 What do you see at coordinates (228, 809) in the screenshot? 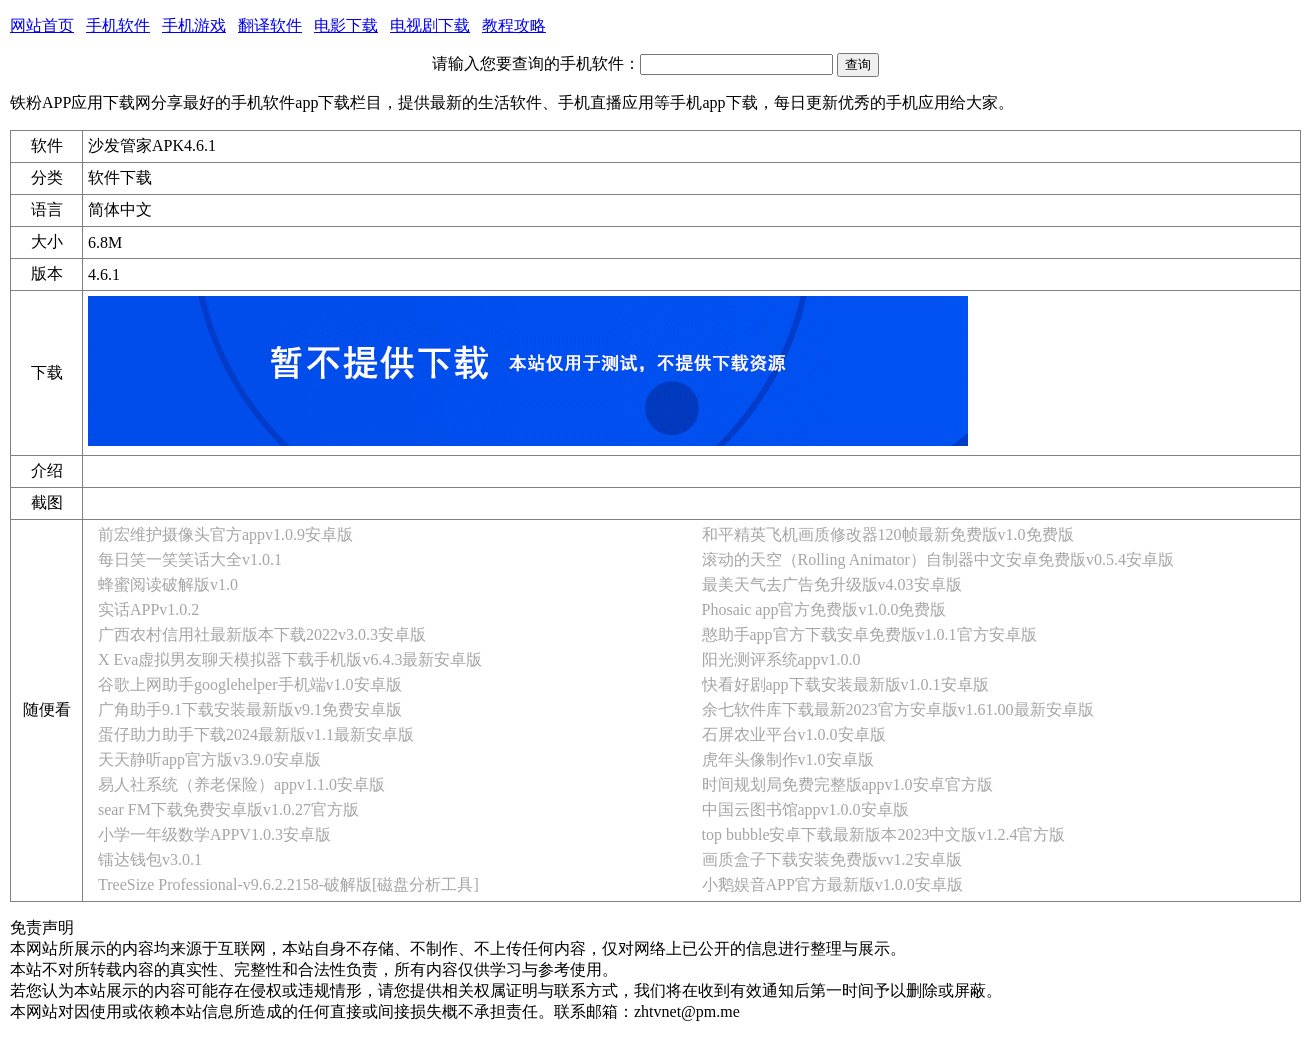
I see `sear FM下载免费安卓版v1.0.27官方版` at bounding box center [228, 809].